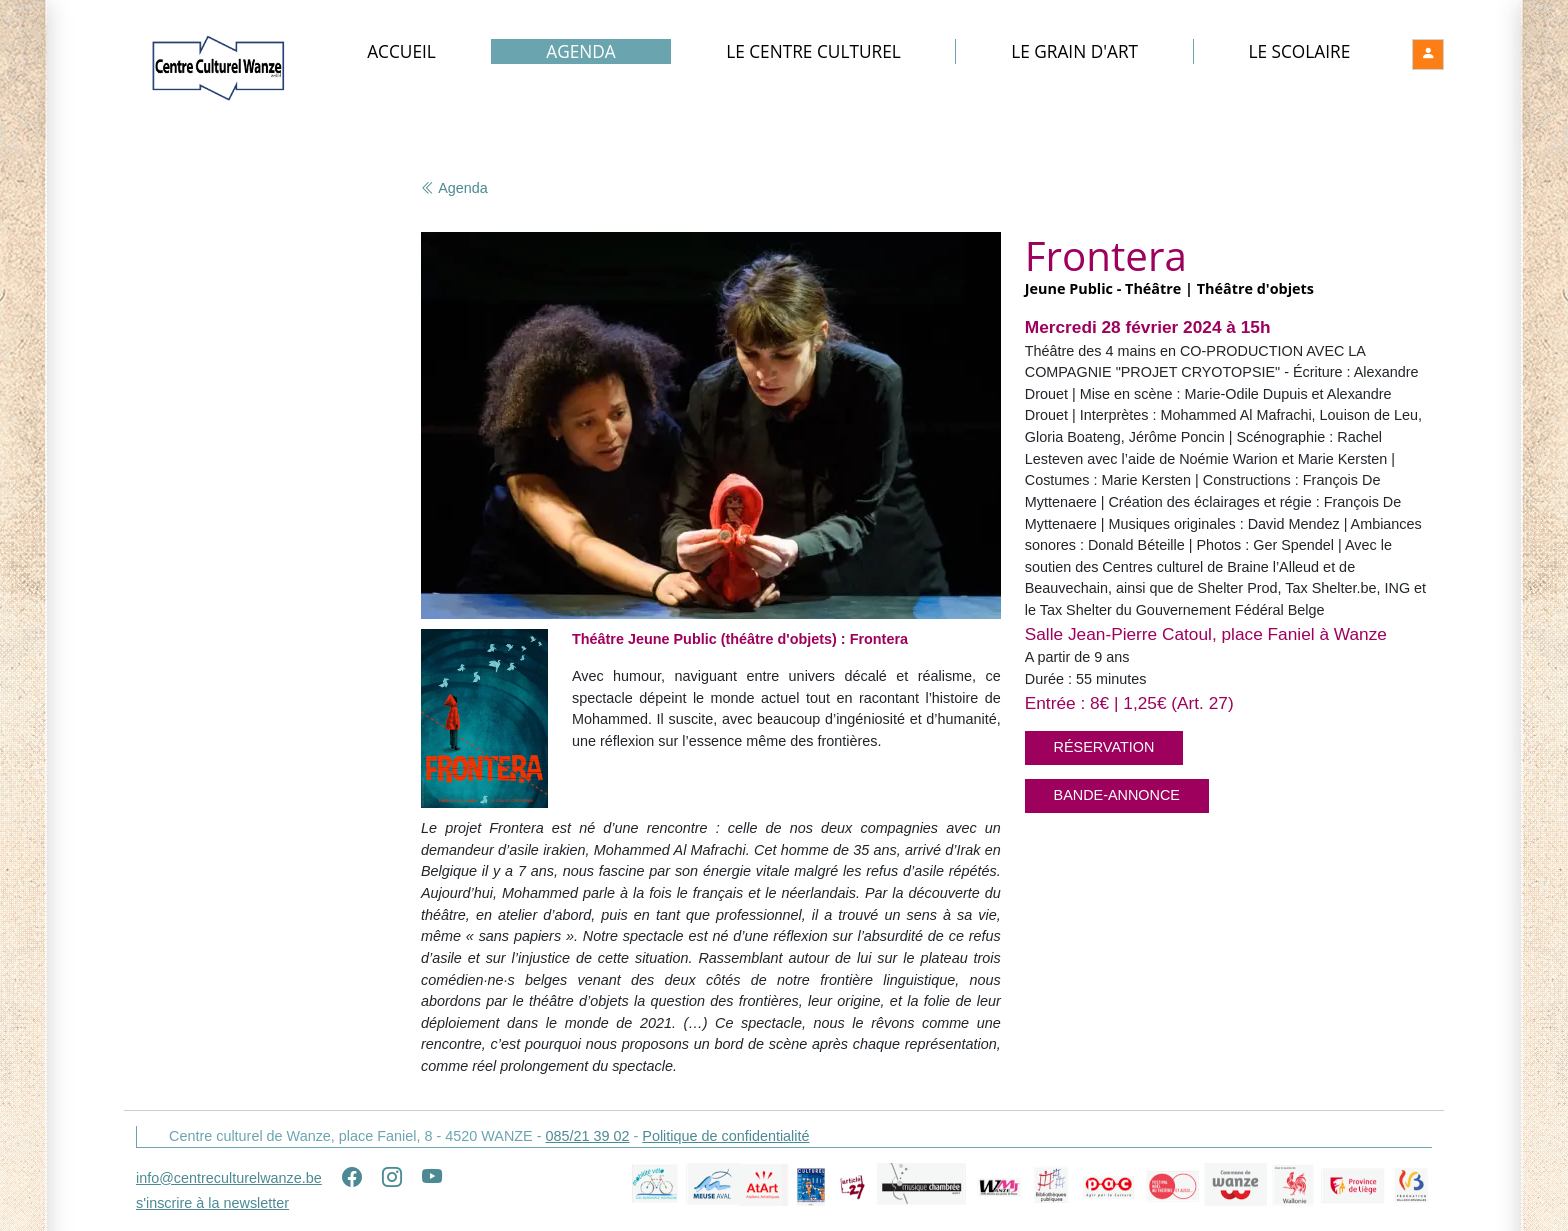  I want to click on Accueil, so click(401, 51).